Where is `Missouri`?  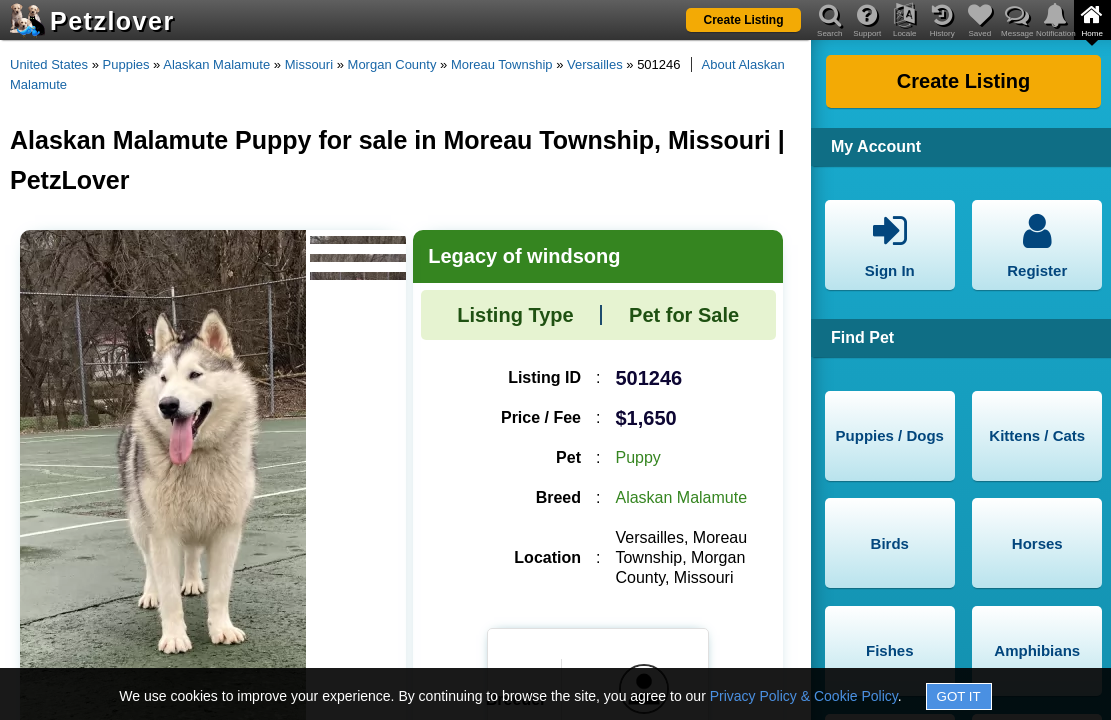 Missouri is located at coordinates (309, 64).